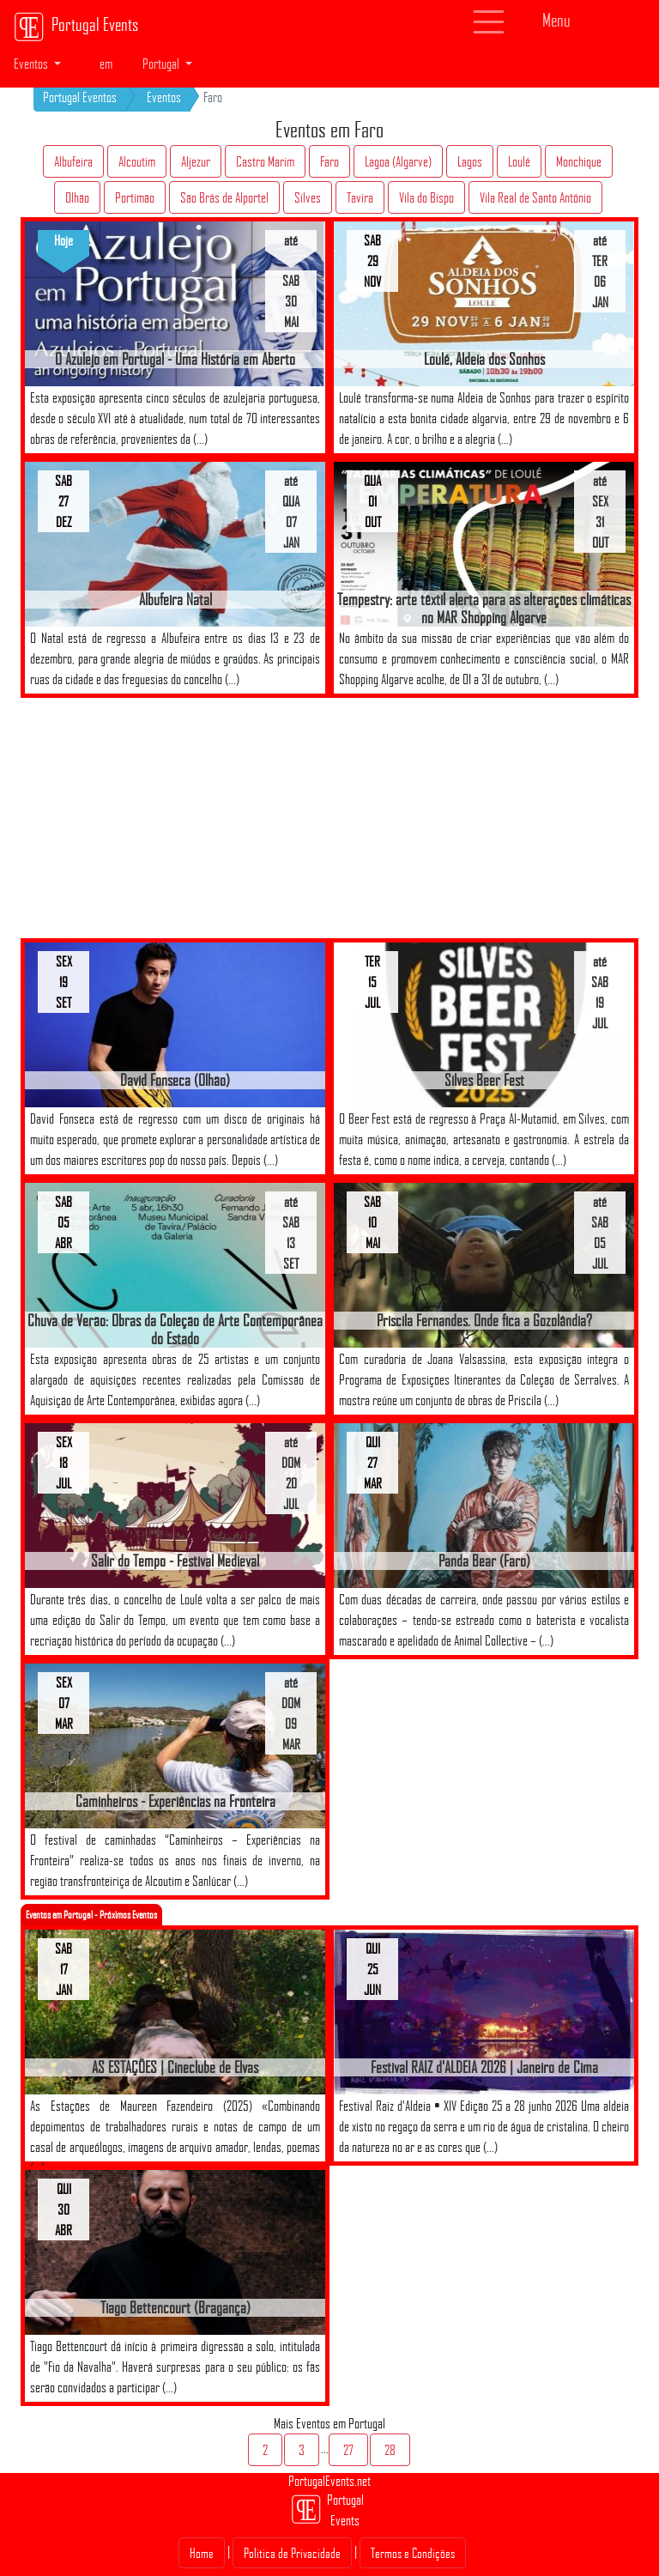  Describe the element at coordinates (426, 197) in the screenshot. I see `Vila do Bispo` at that location.